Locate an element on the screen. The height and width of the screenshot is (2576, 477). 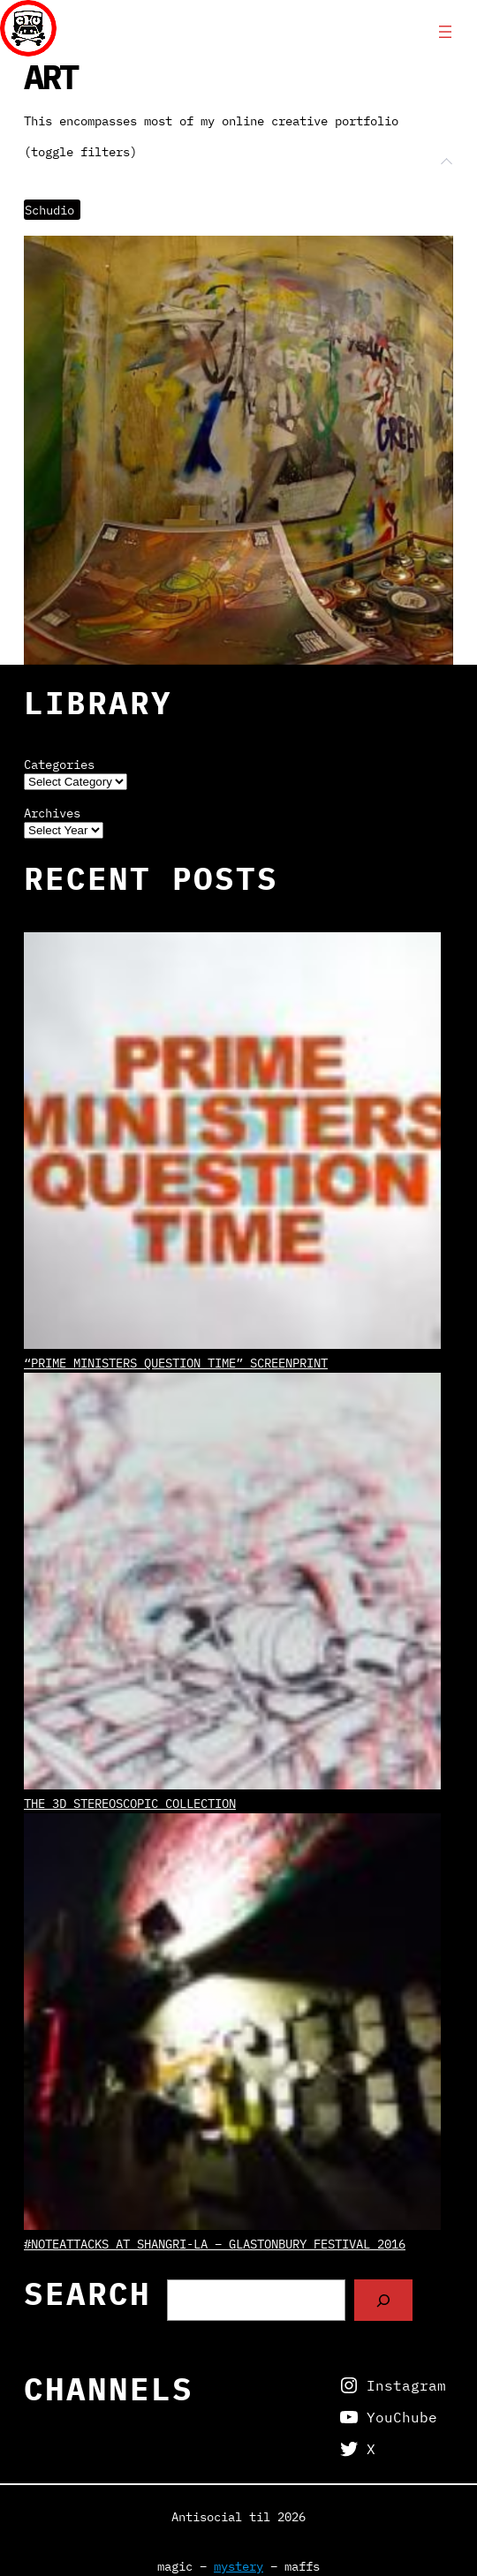
The 3D Stereoscopic Collection is located at coordinates (130, 1803).